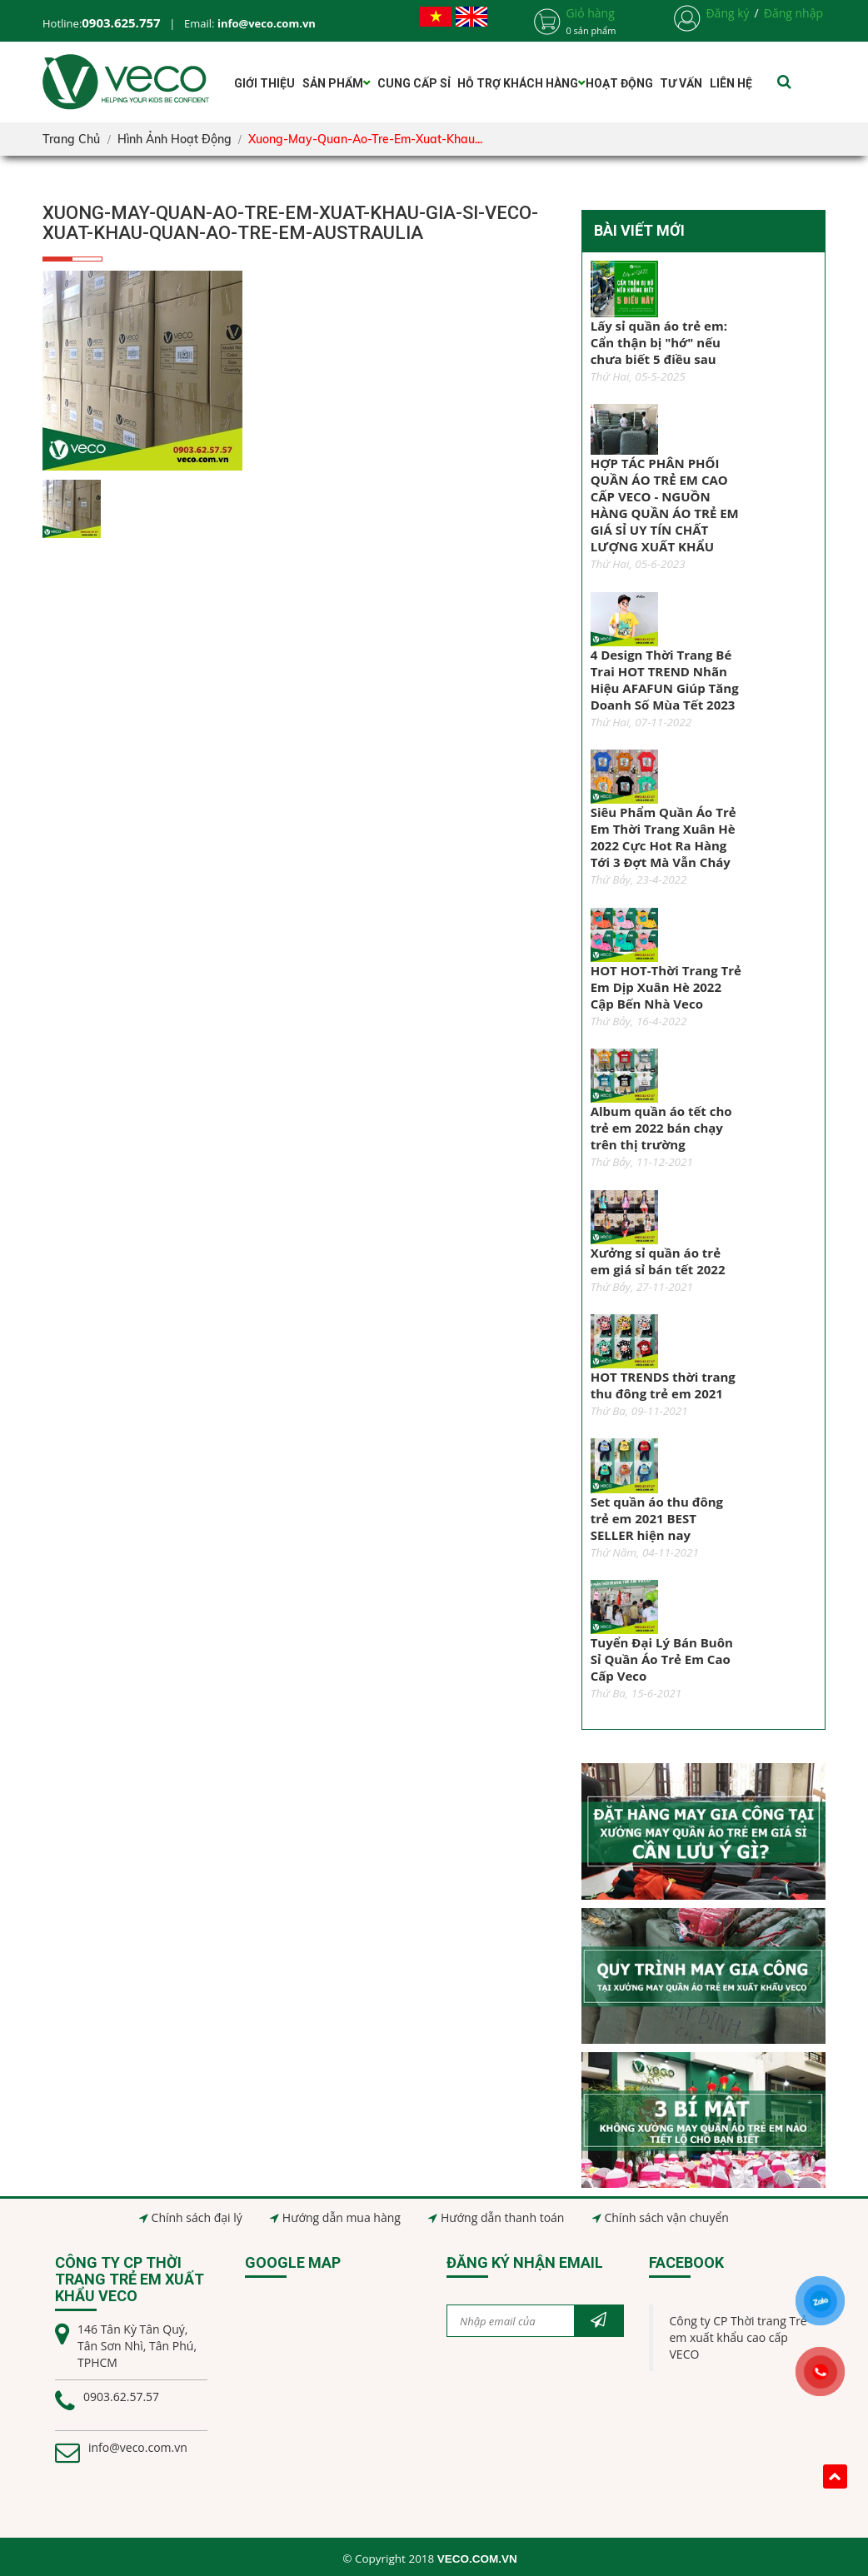  Describe the element at coordinates (738, 2337) in the screenshot. I see `Công ty CP Thời trang Trẻ em xuất khẩu cao cấp VECO` at that location.